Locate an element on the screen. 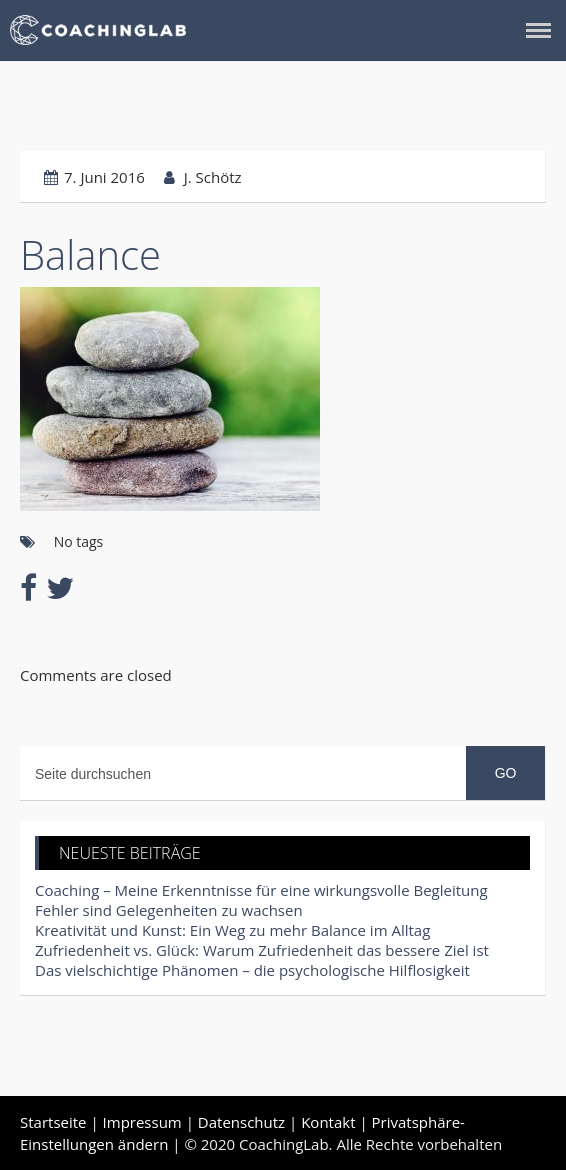 The image size is (566, 1170). Fehler sind Gelegenheiten zu wachsen is located at coordinates (169, 910).